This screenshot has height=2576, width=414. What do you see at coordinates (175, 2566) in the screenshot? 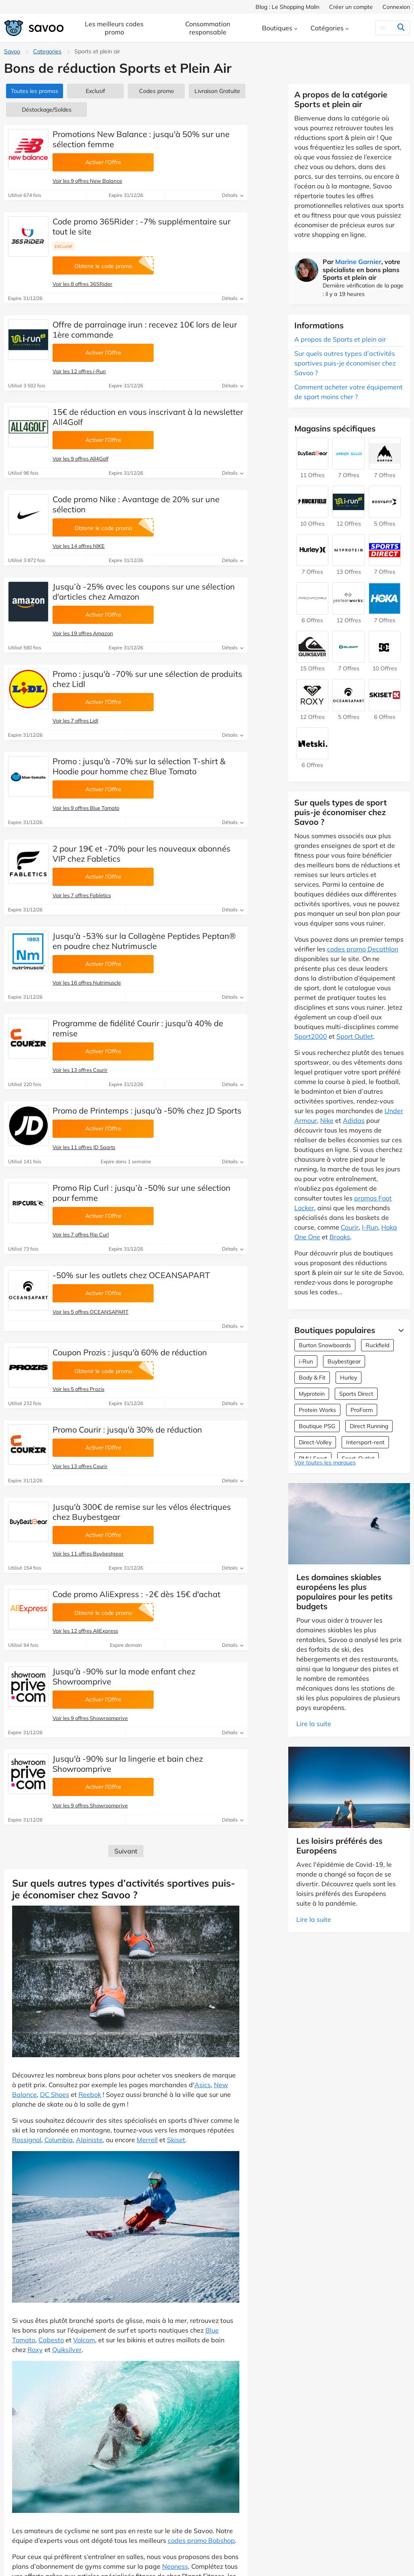
I see `Neoness` at bounding box center [175, 2566].